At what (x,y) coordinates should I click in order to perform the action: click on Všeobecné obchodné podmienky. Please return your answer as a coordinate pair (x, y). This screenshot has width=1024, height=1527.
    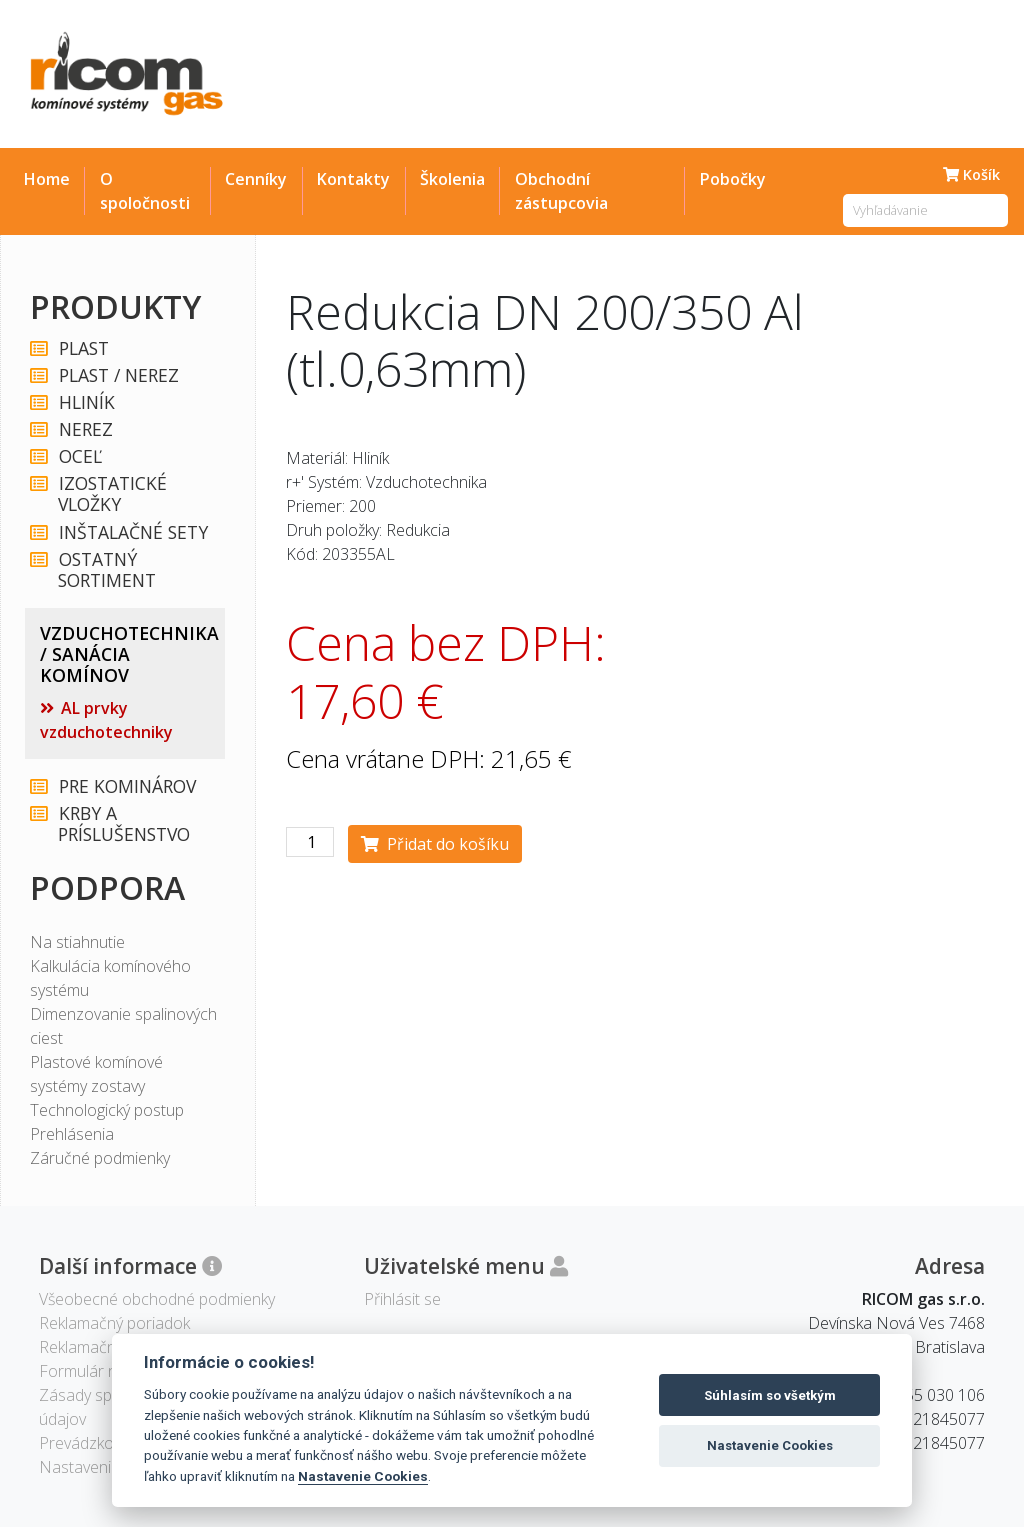
    Looking at the image, I should click on (157, 1299).